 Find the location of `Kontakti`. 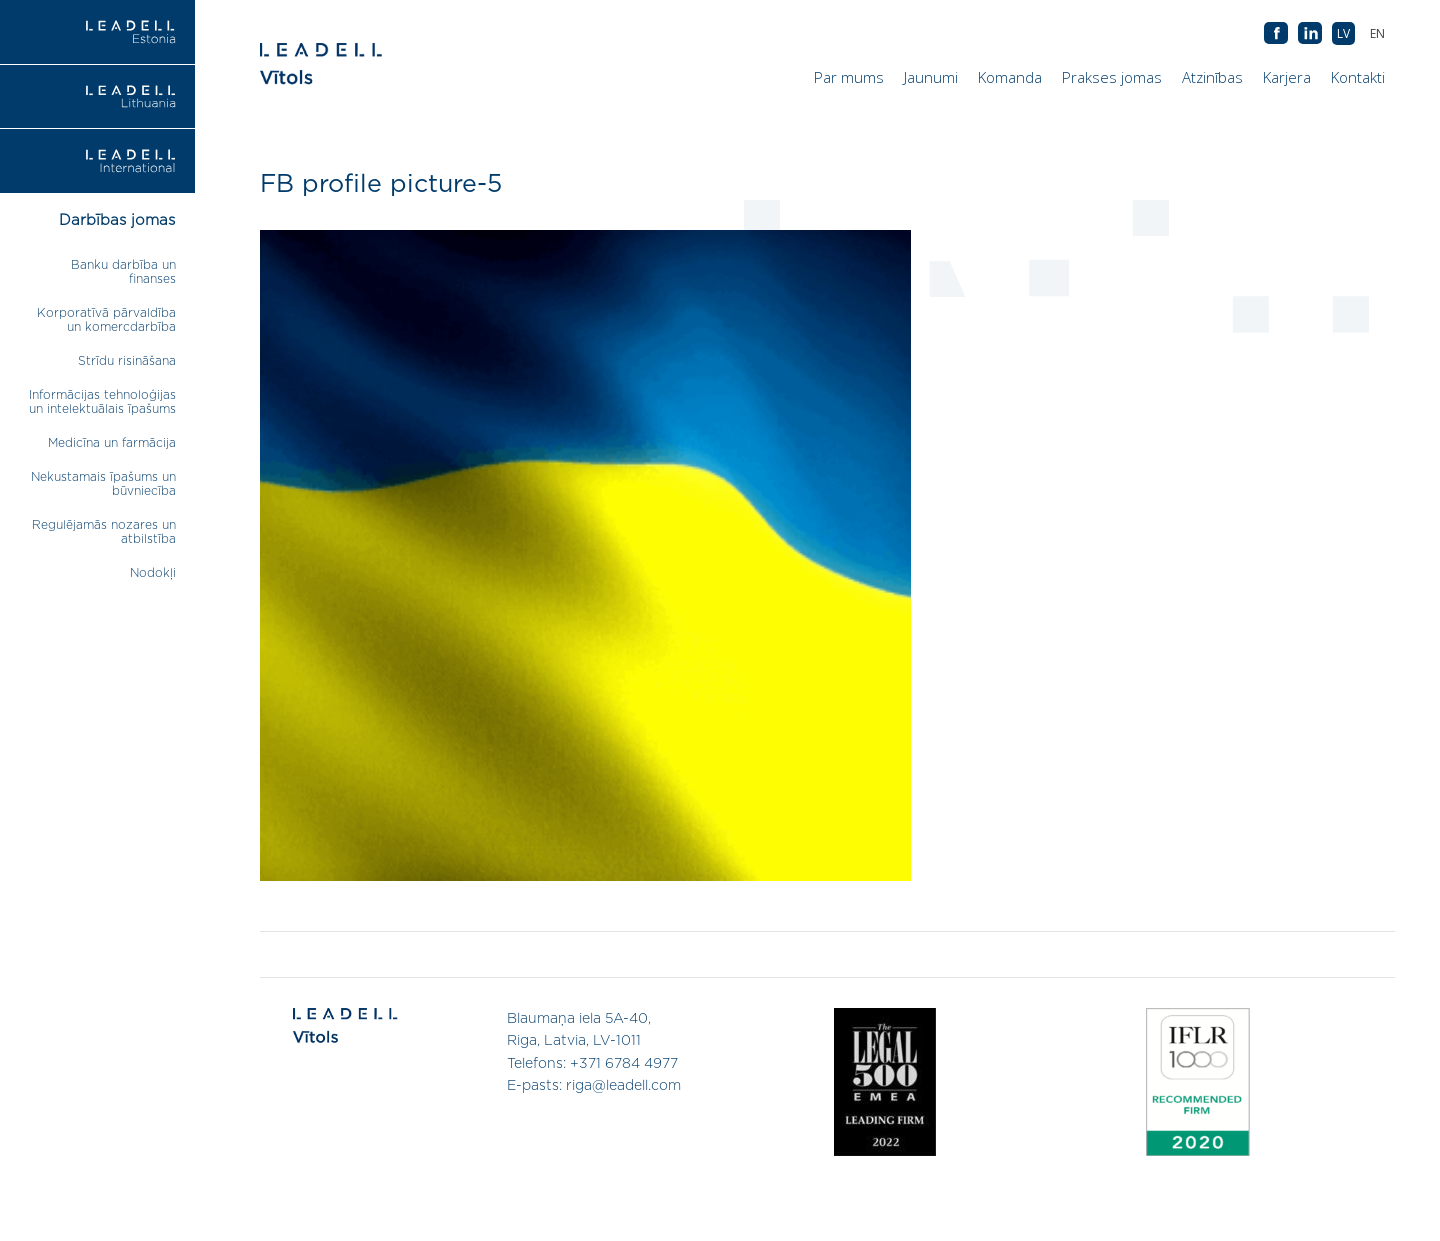

Kontakti is located at coordinates (1358, 77).